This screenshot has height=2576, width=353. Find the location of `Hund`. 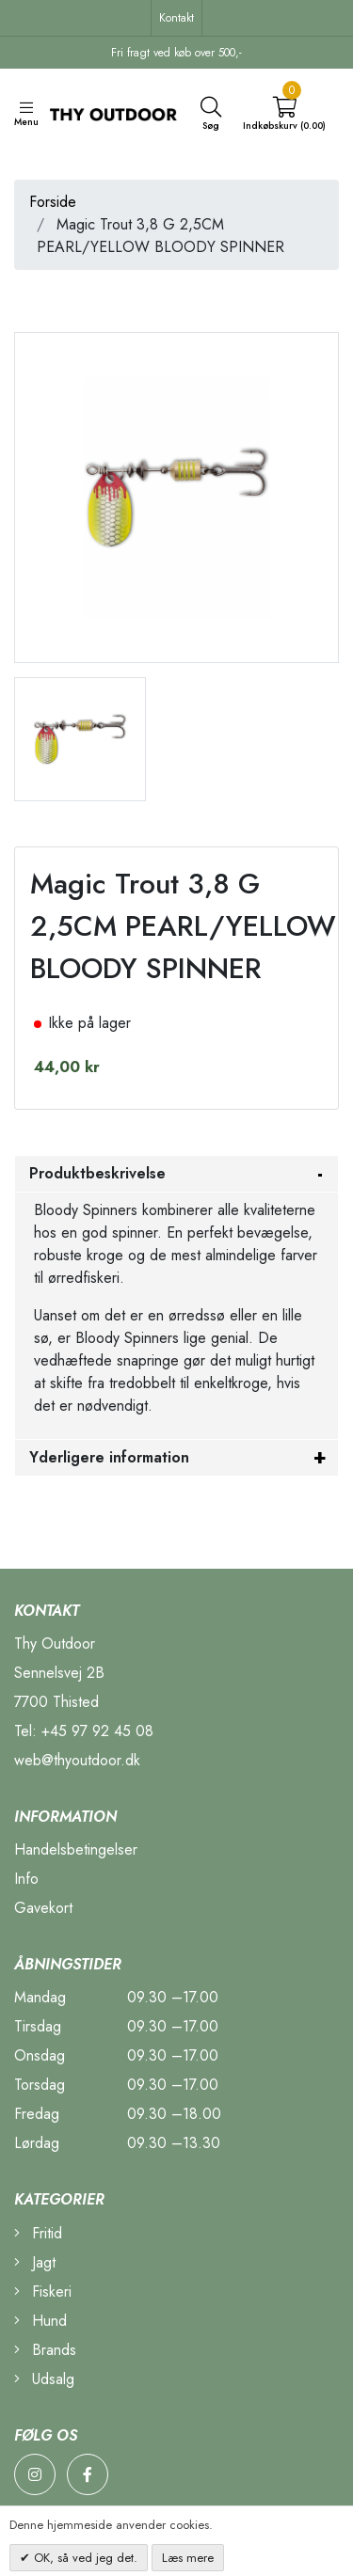

Hund is located at coordinates (40, 2320).